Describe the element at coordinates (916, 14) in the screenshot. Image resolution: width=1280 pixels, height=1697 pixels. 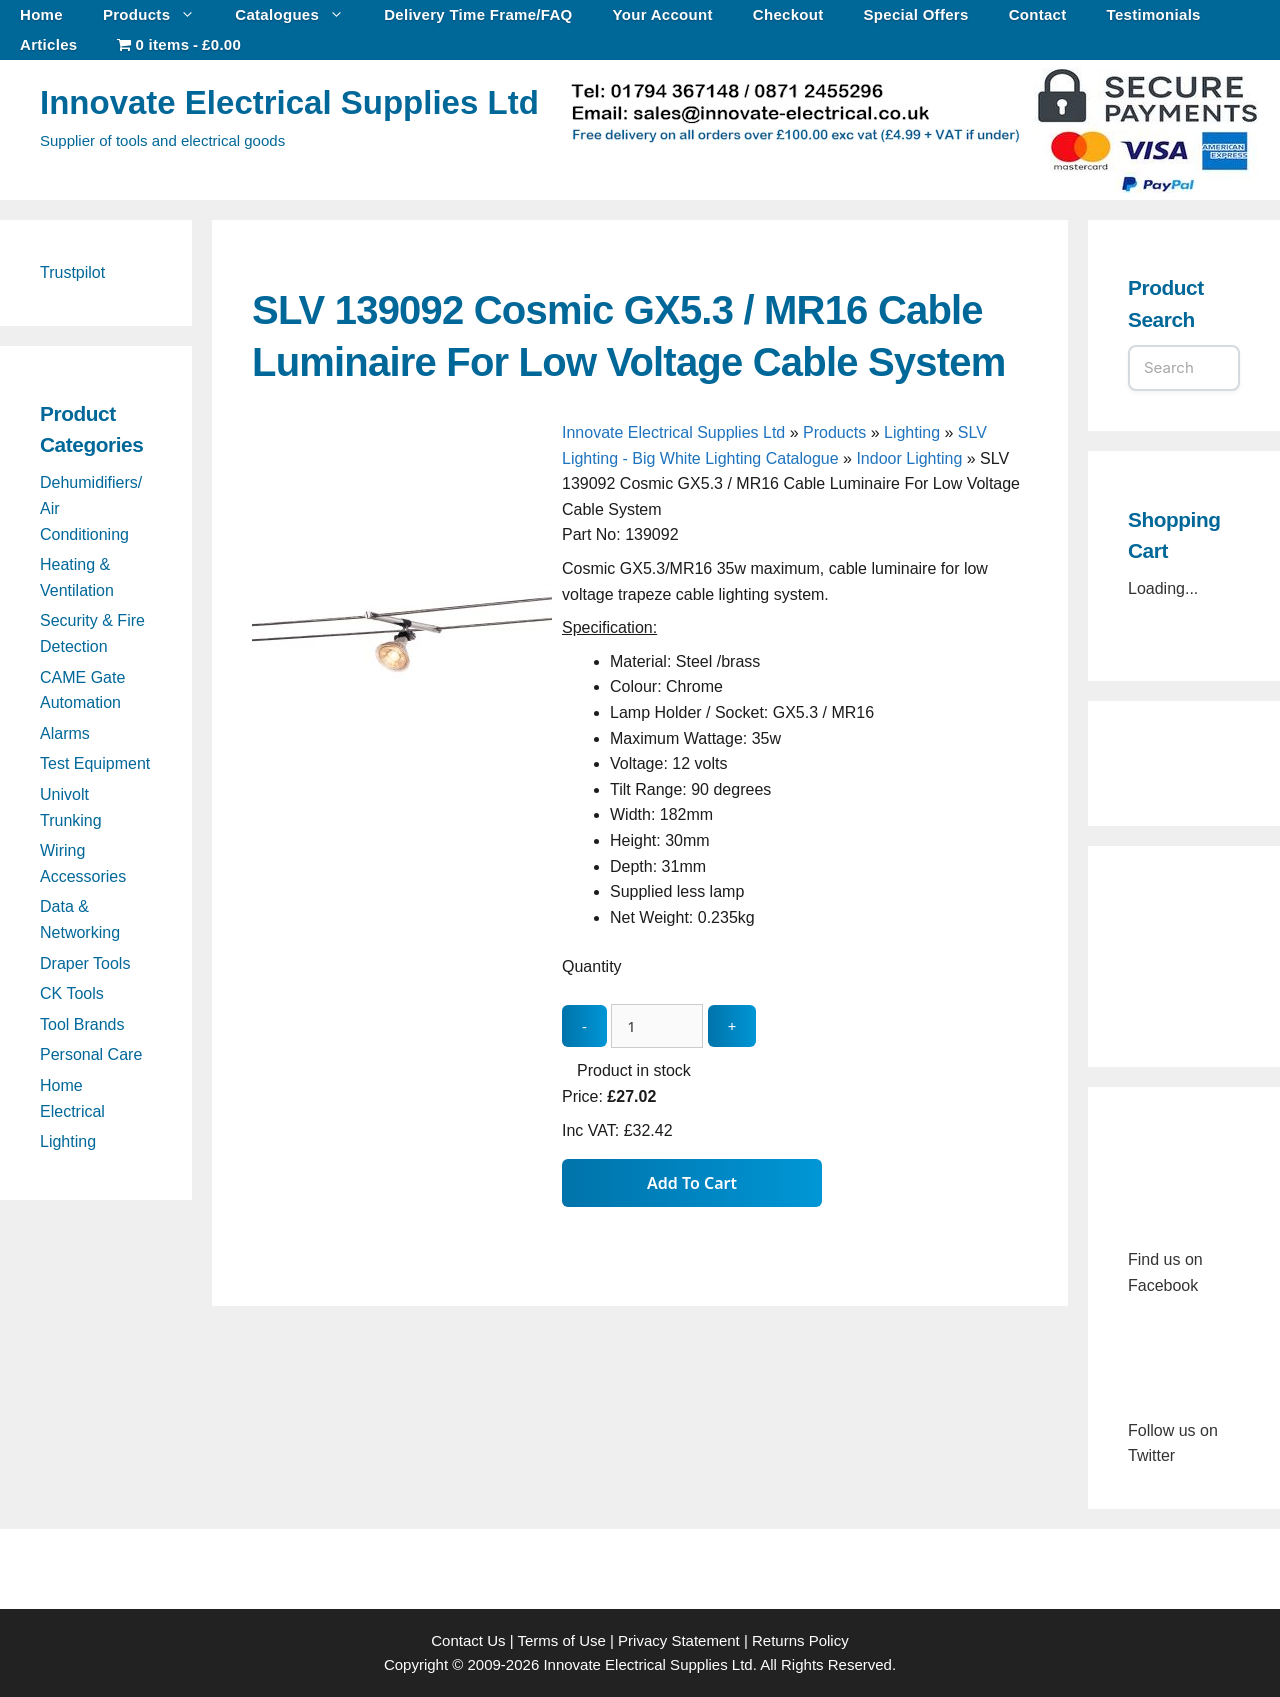
I see `Special Offers` at that location.